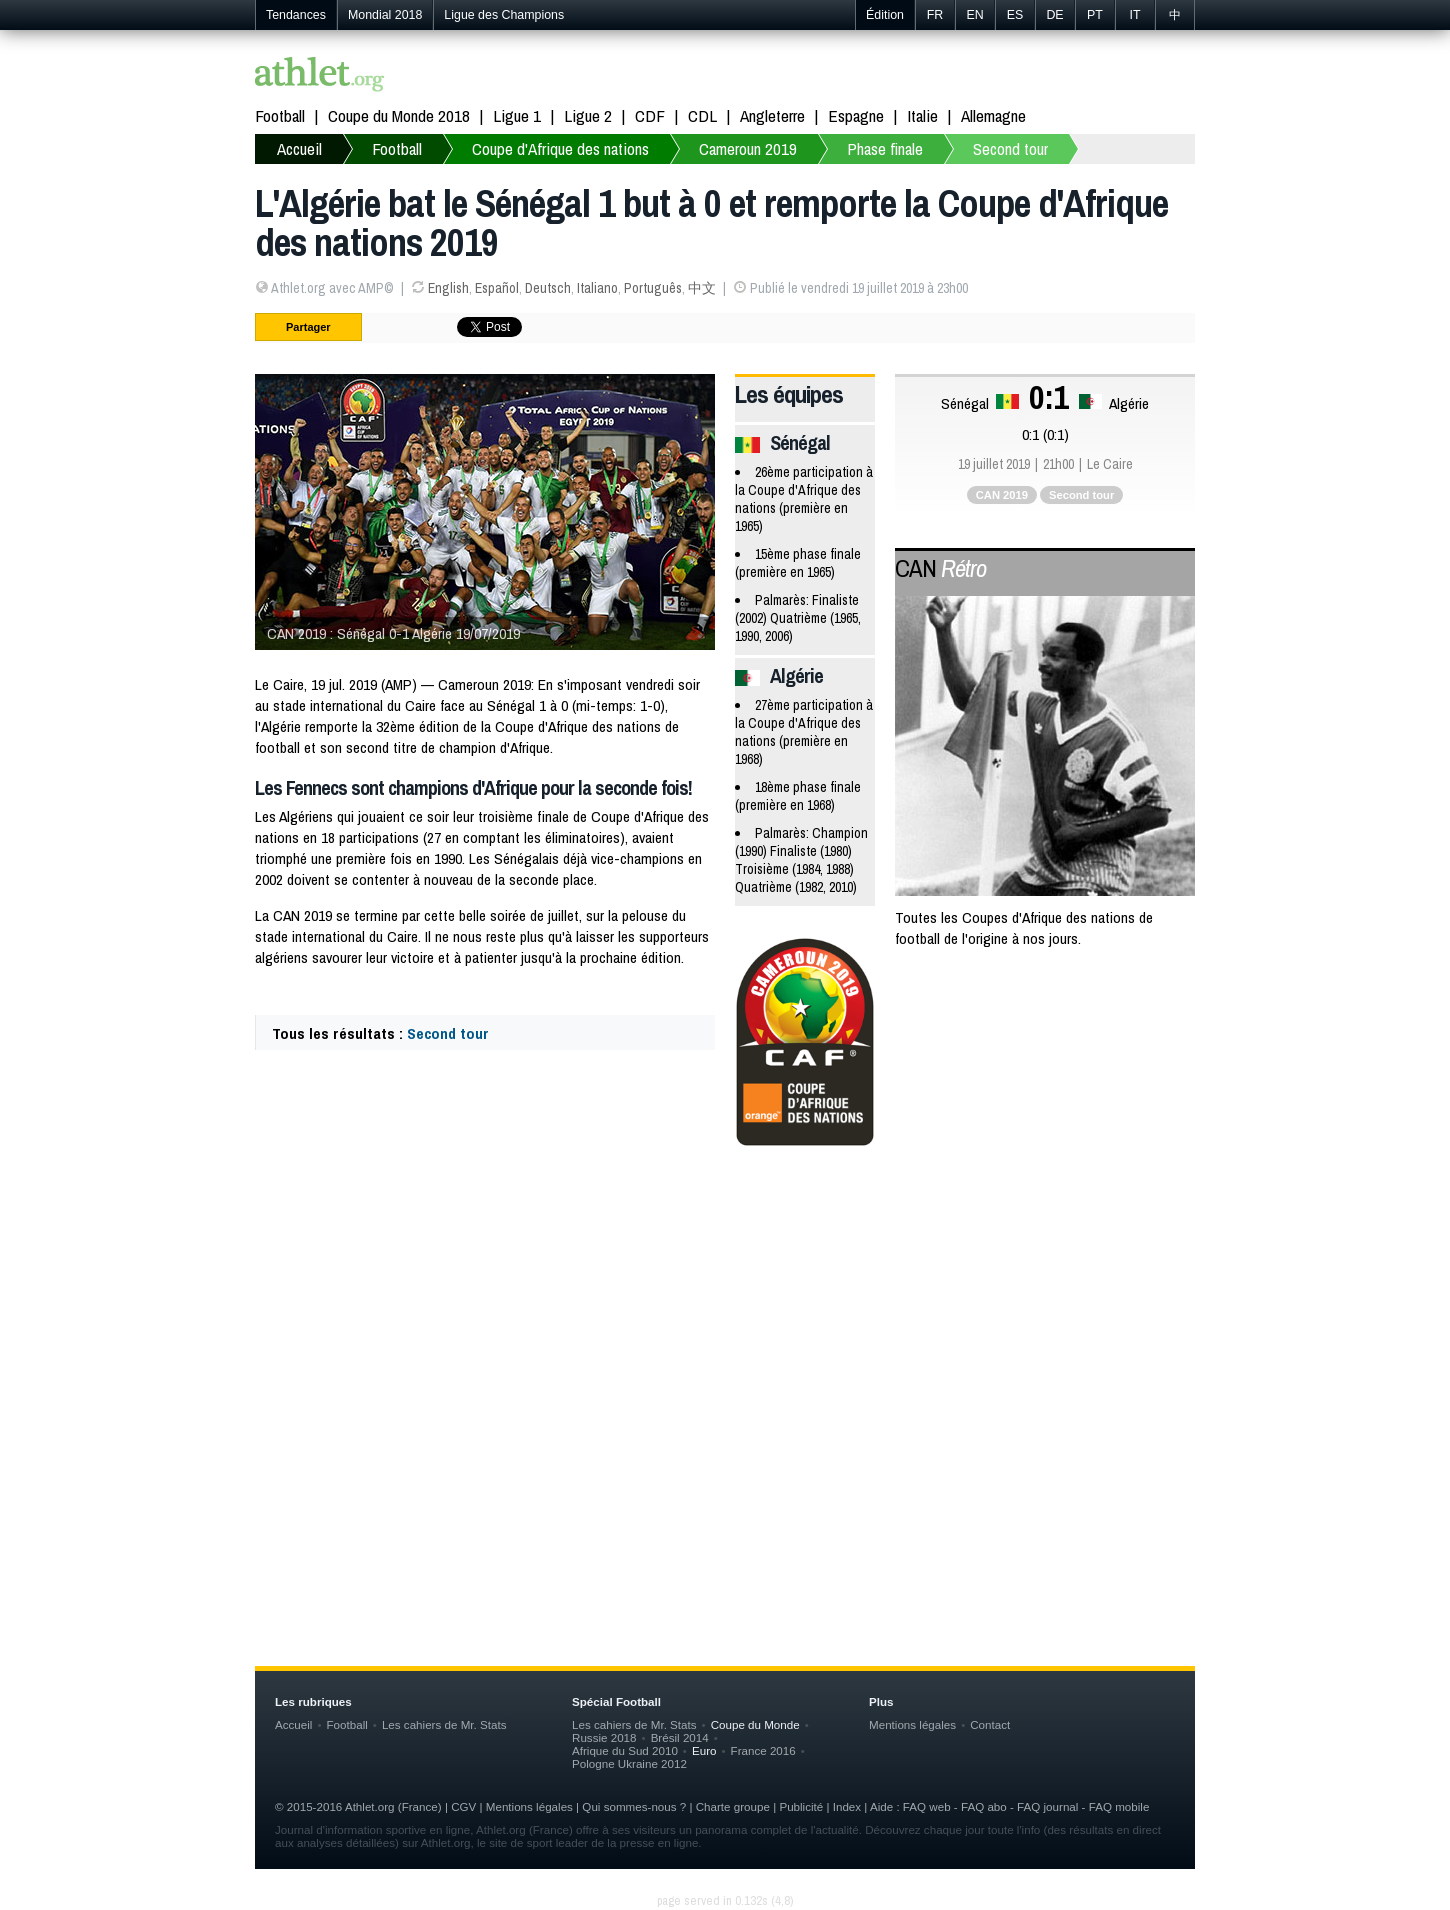  I want to click on Accueil, so click(299, 148).